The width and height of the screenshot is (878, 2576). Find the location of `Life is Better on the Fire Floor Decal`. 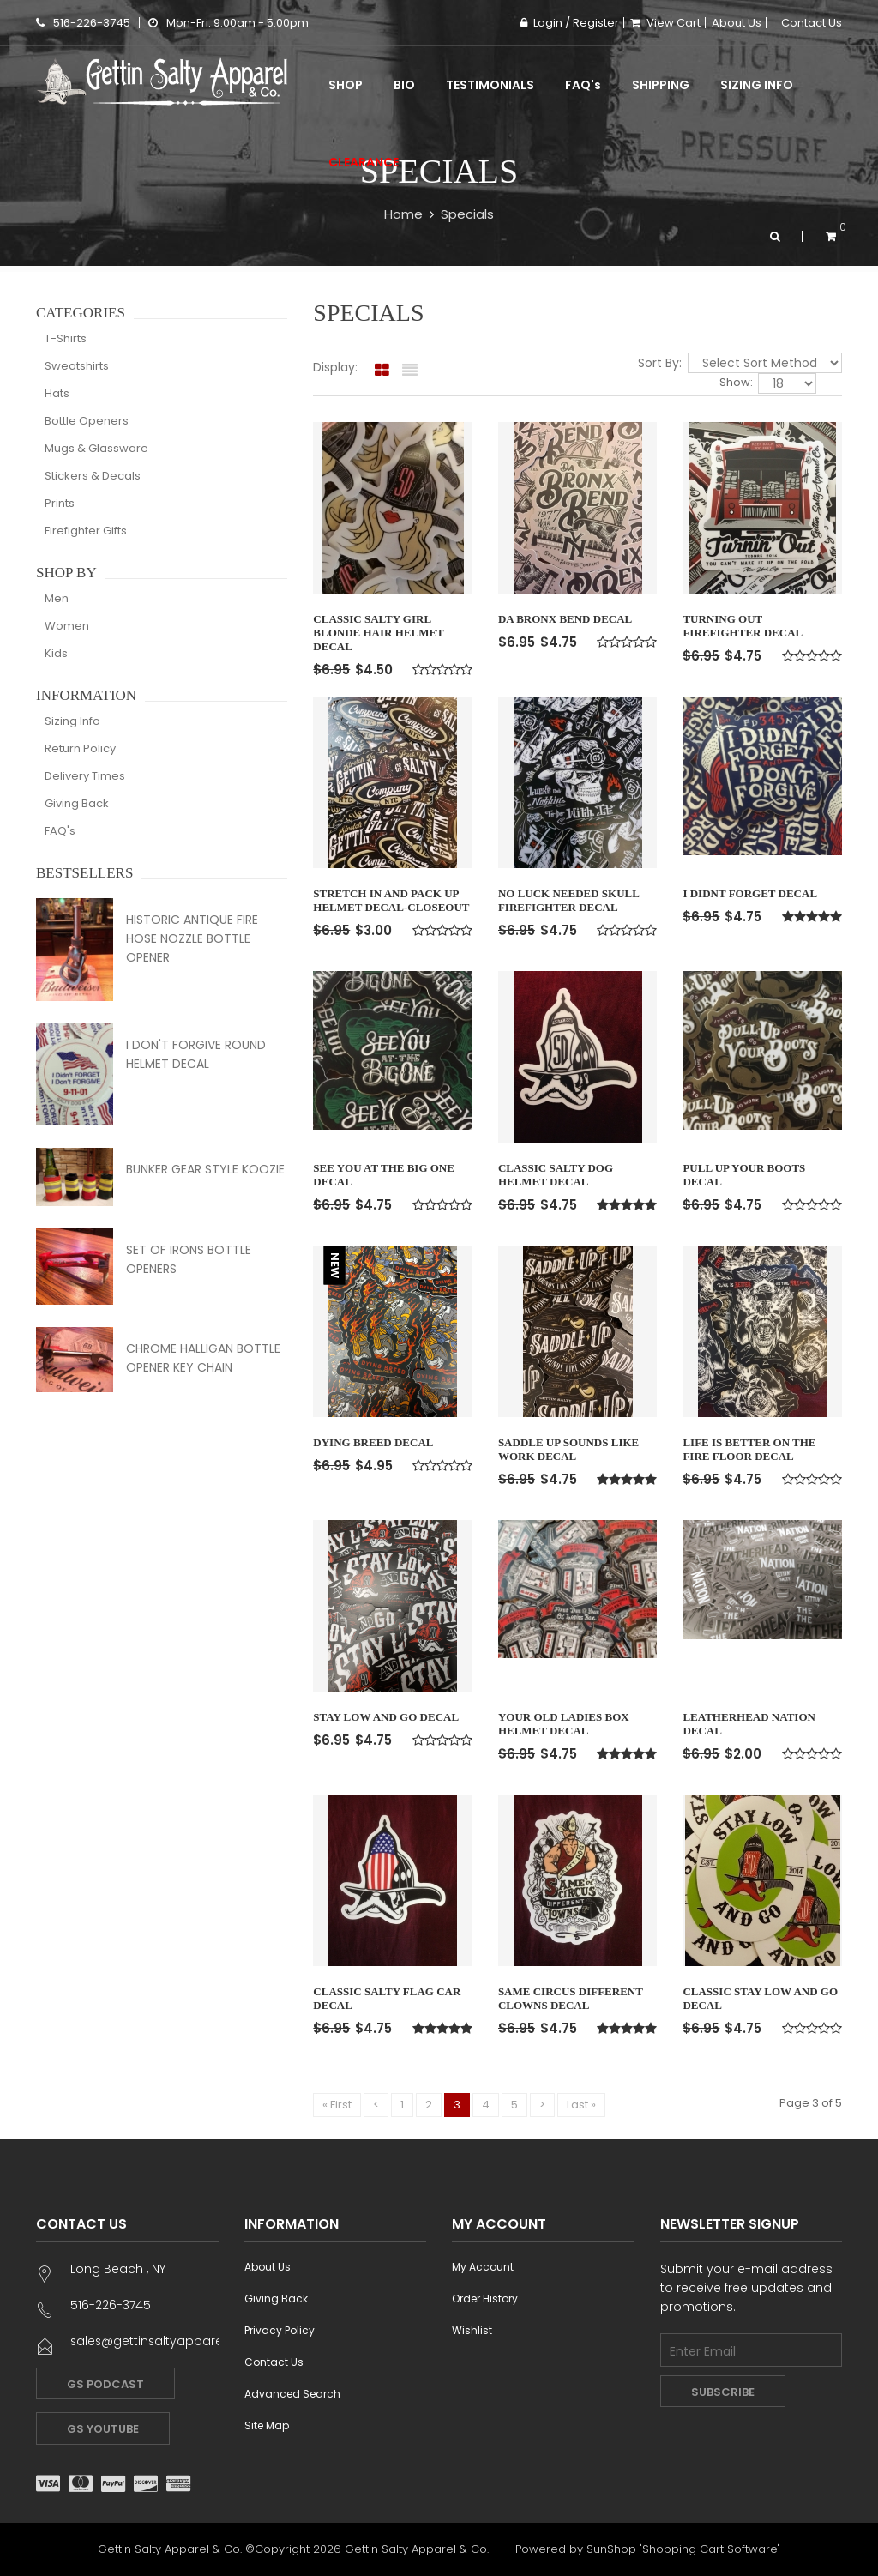

Life is Better on the Fire Floor Decal is located at coordinates (749, 1449).